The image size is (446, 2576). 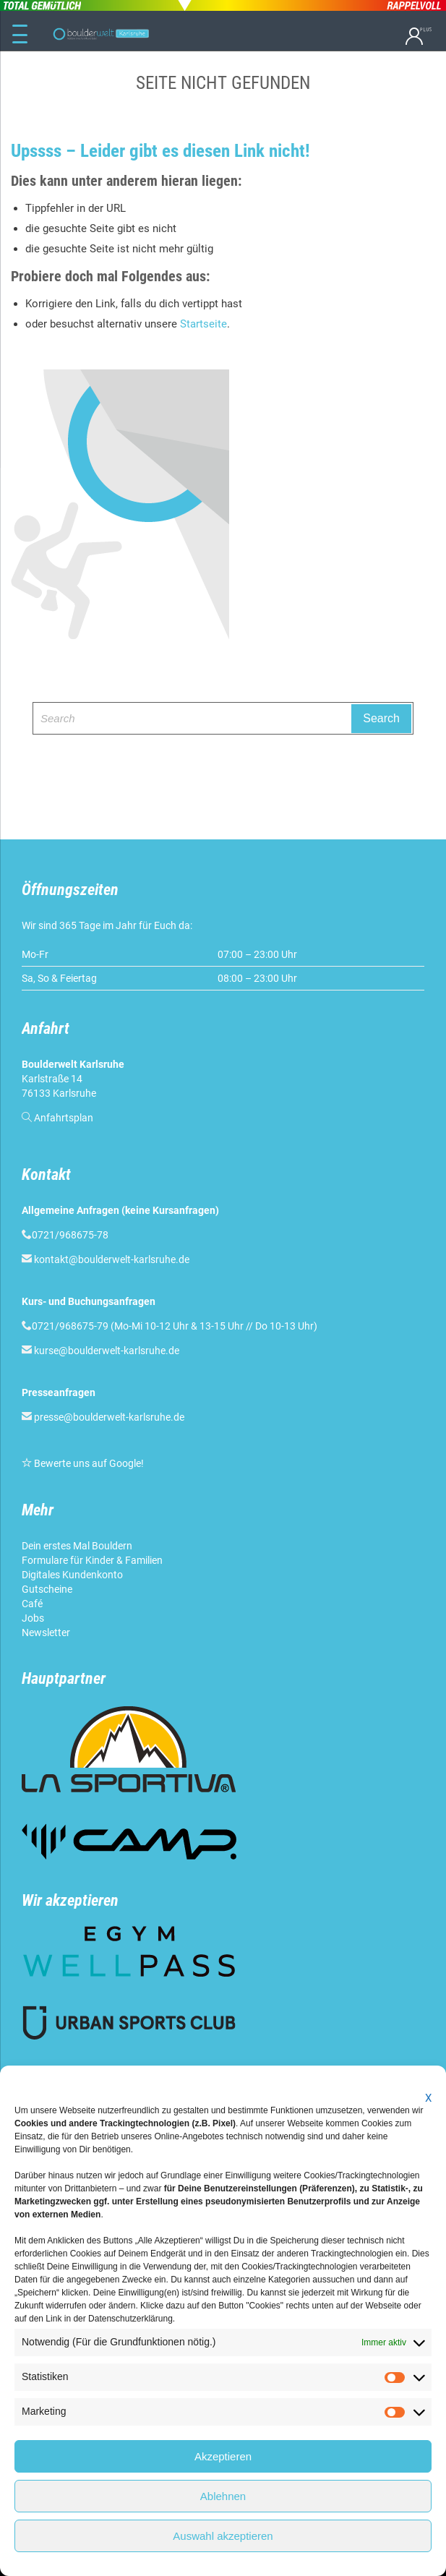 I want to click on Café, so click(x=32, y=1603).